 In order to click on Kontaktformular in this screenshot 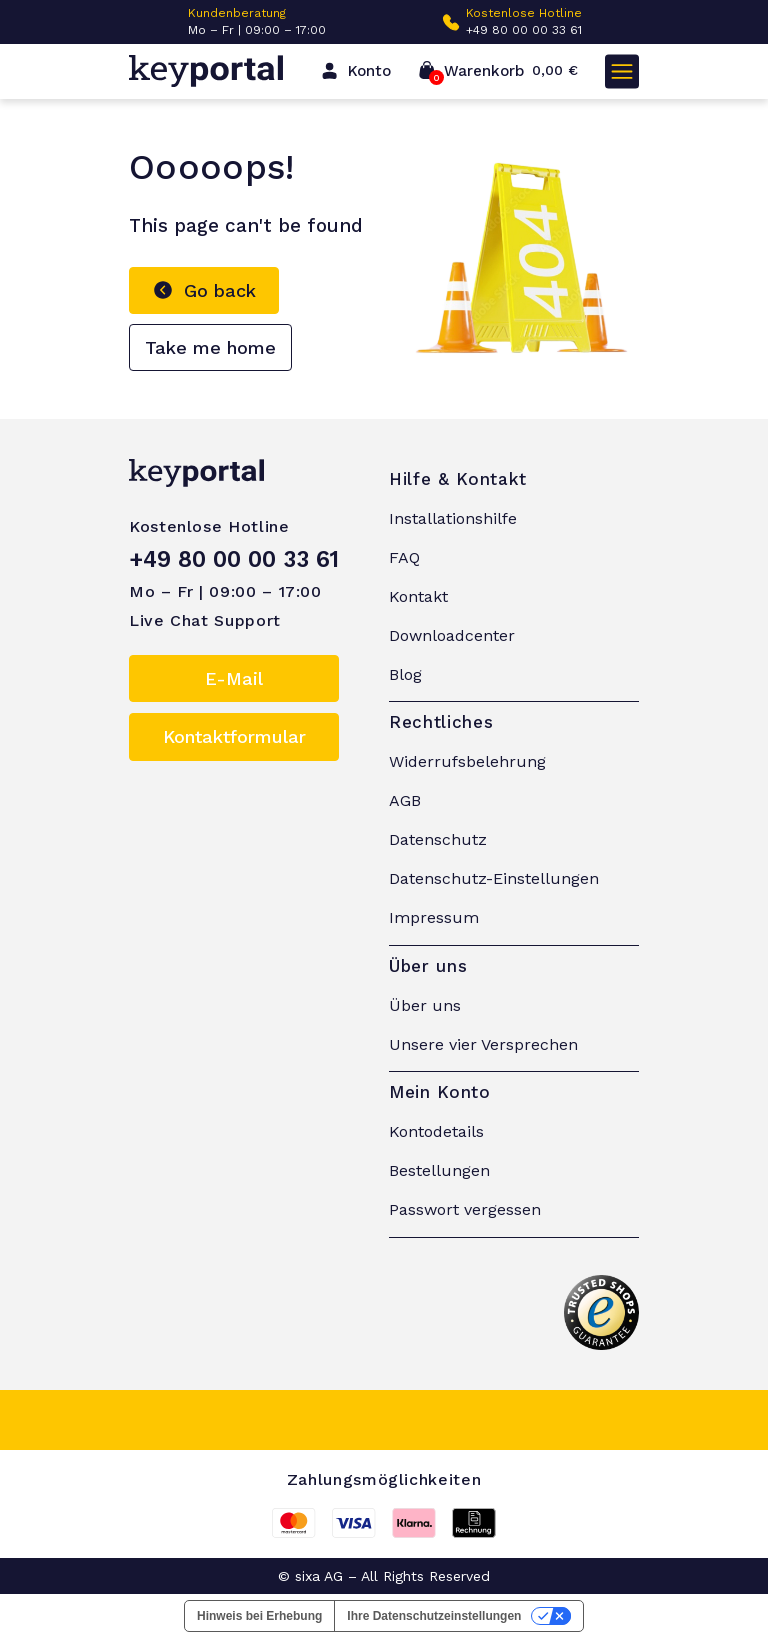, I will do `click(234, 736)`.